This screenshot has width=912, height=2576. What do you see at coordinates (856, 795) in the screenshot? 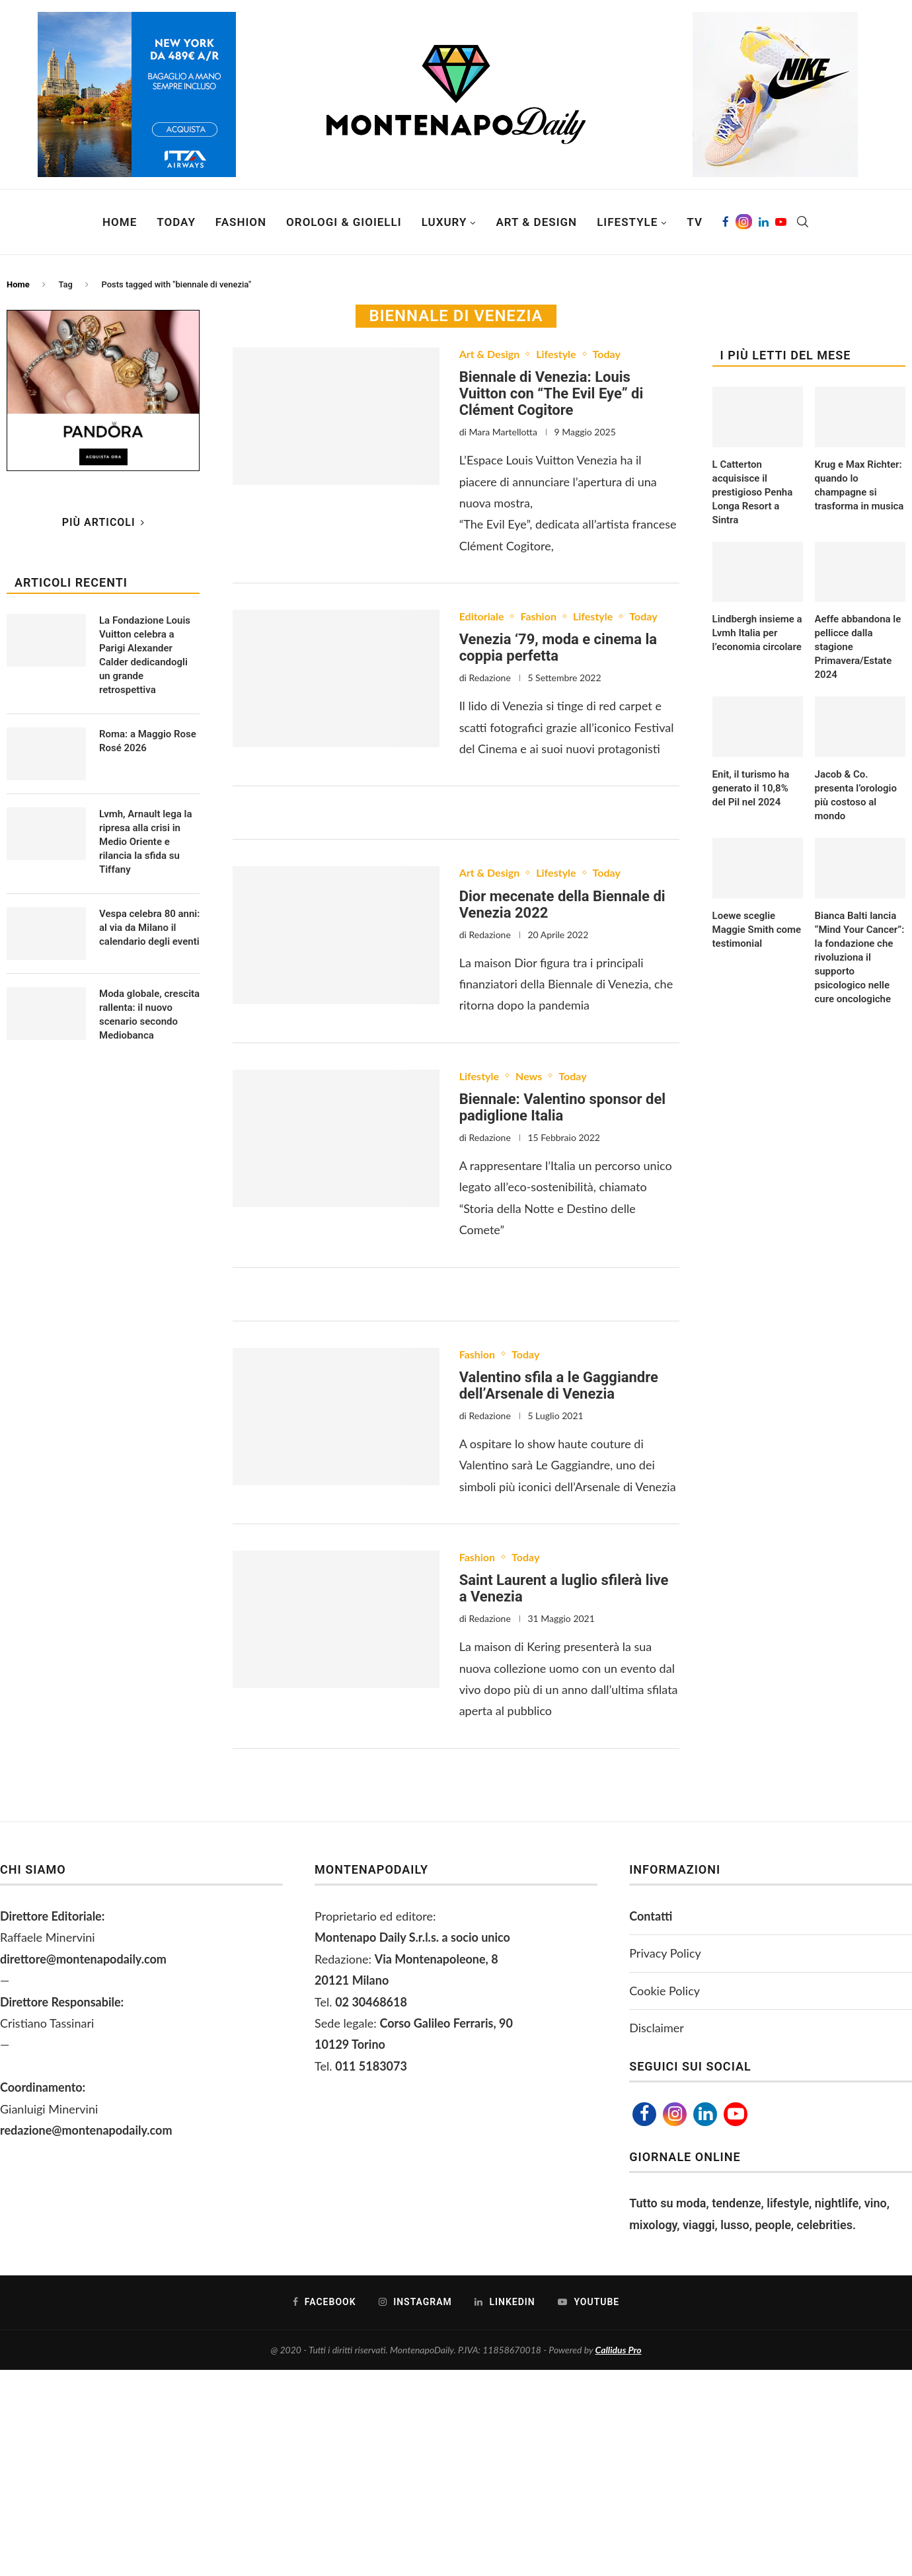
I see `Jacob & Co. presenta l’orologio più costoso al mondo` at bounding box center [856, 795].